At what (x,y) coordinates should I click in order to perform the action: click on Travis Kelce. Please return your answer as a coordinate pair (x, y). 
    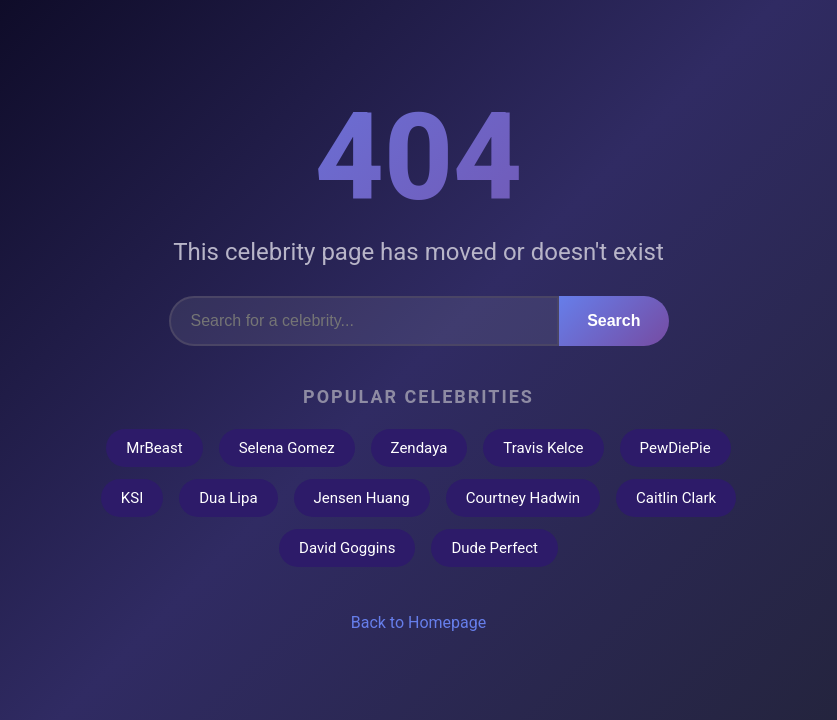
    Looking at the image, I should click on (543, 448).